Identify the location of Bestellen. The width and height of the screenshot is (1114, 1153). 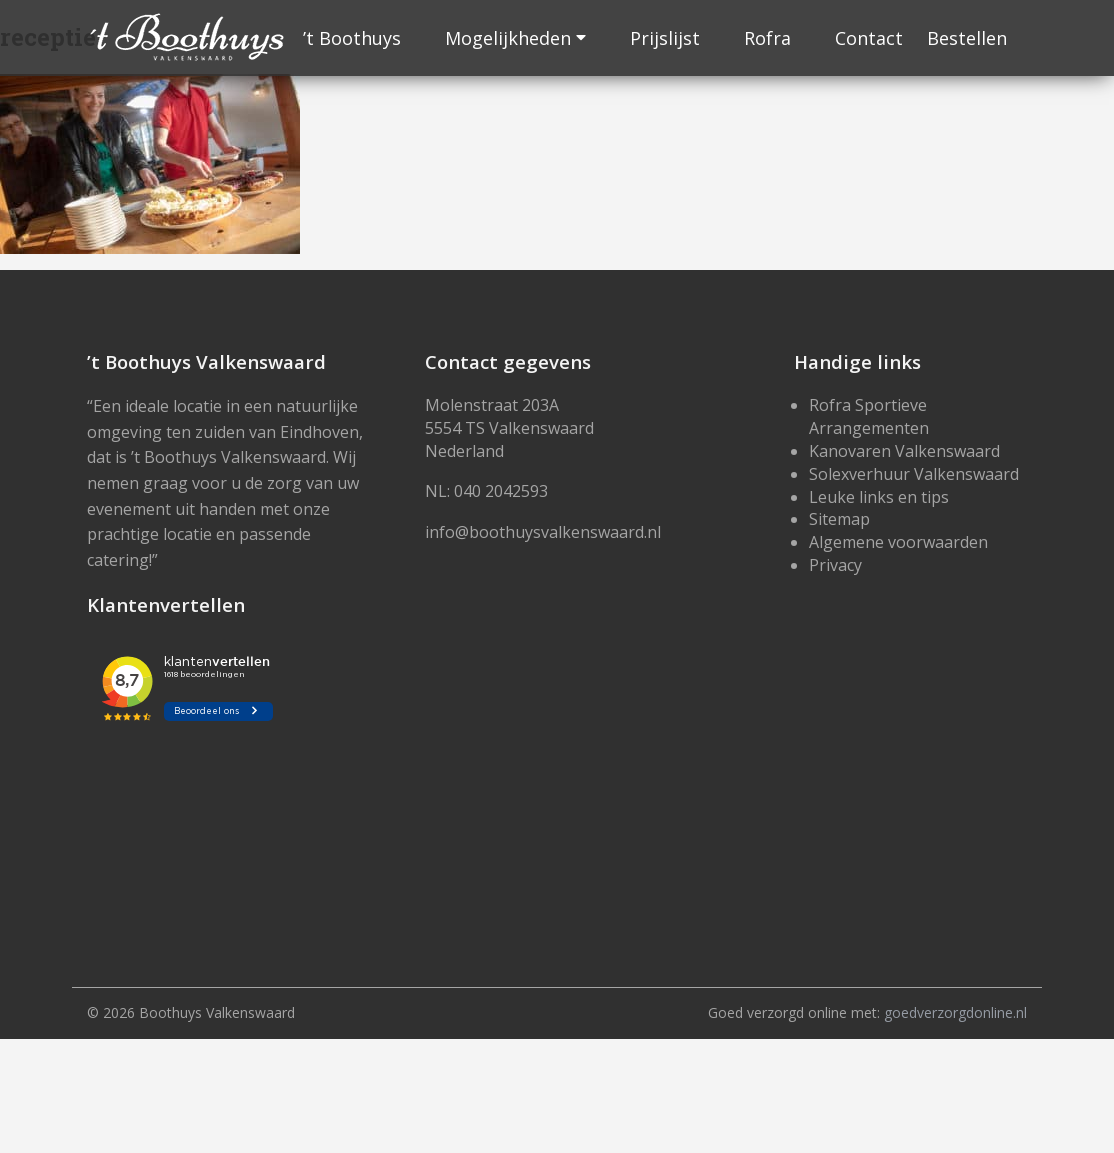
(967, 38).